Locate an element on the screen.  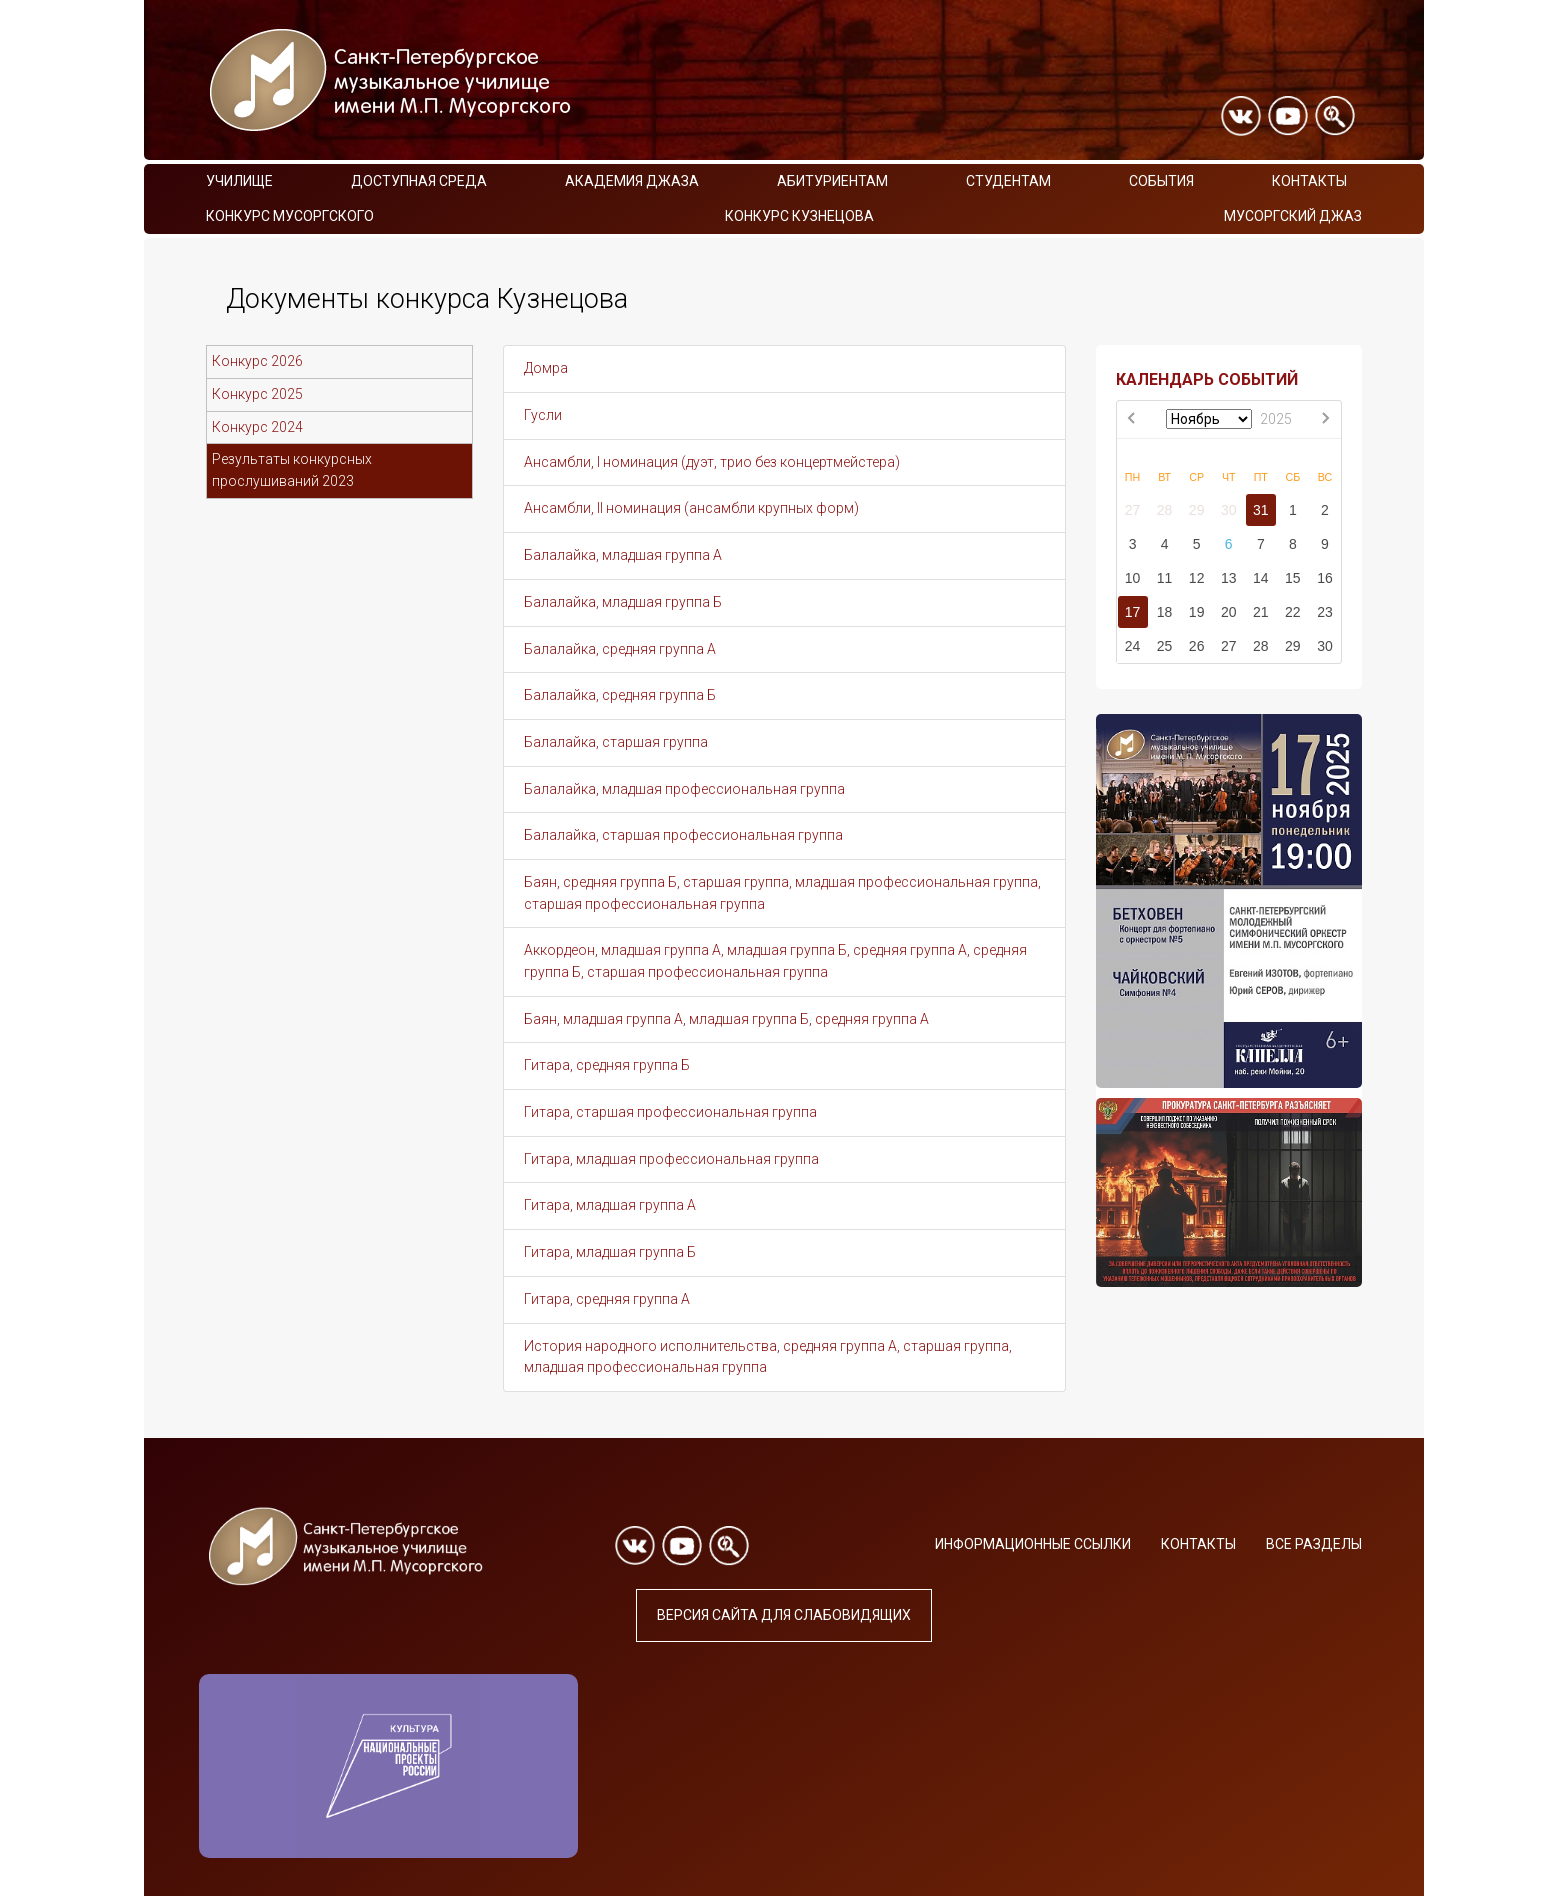
10 is located at coordinates (1133, 578).